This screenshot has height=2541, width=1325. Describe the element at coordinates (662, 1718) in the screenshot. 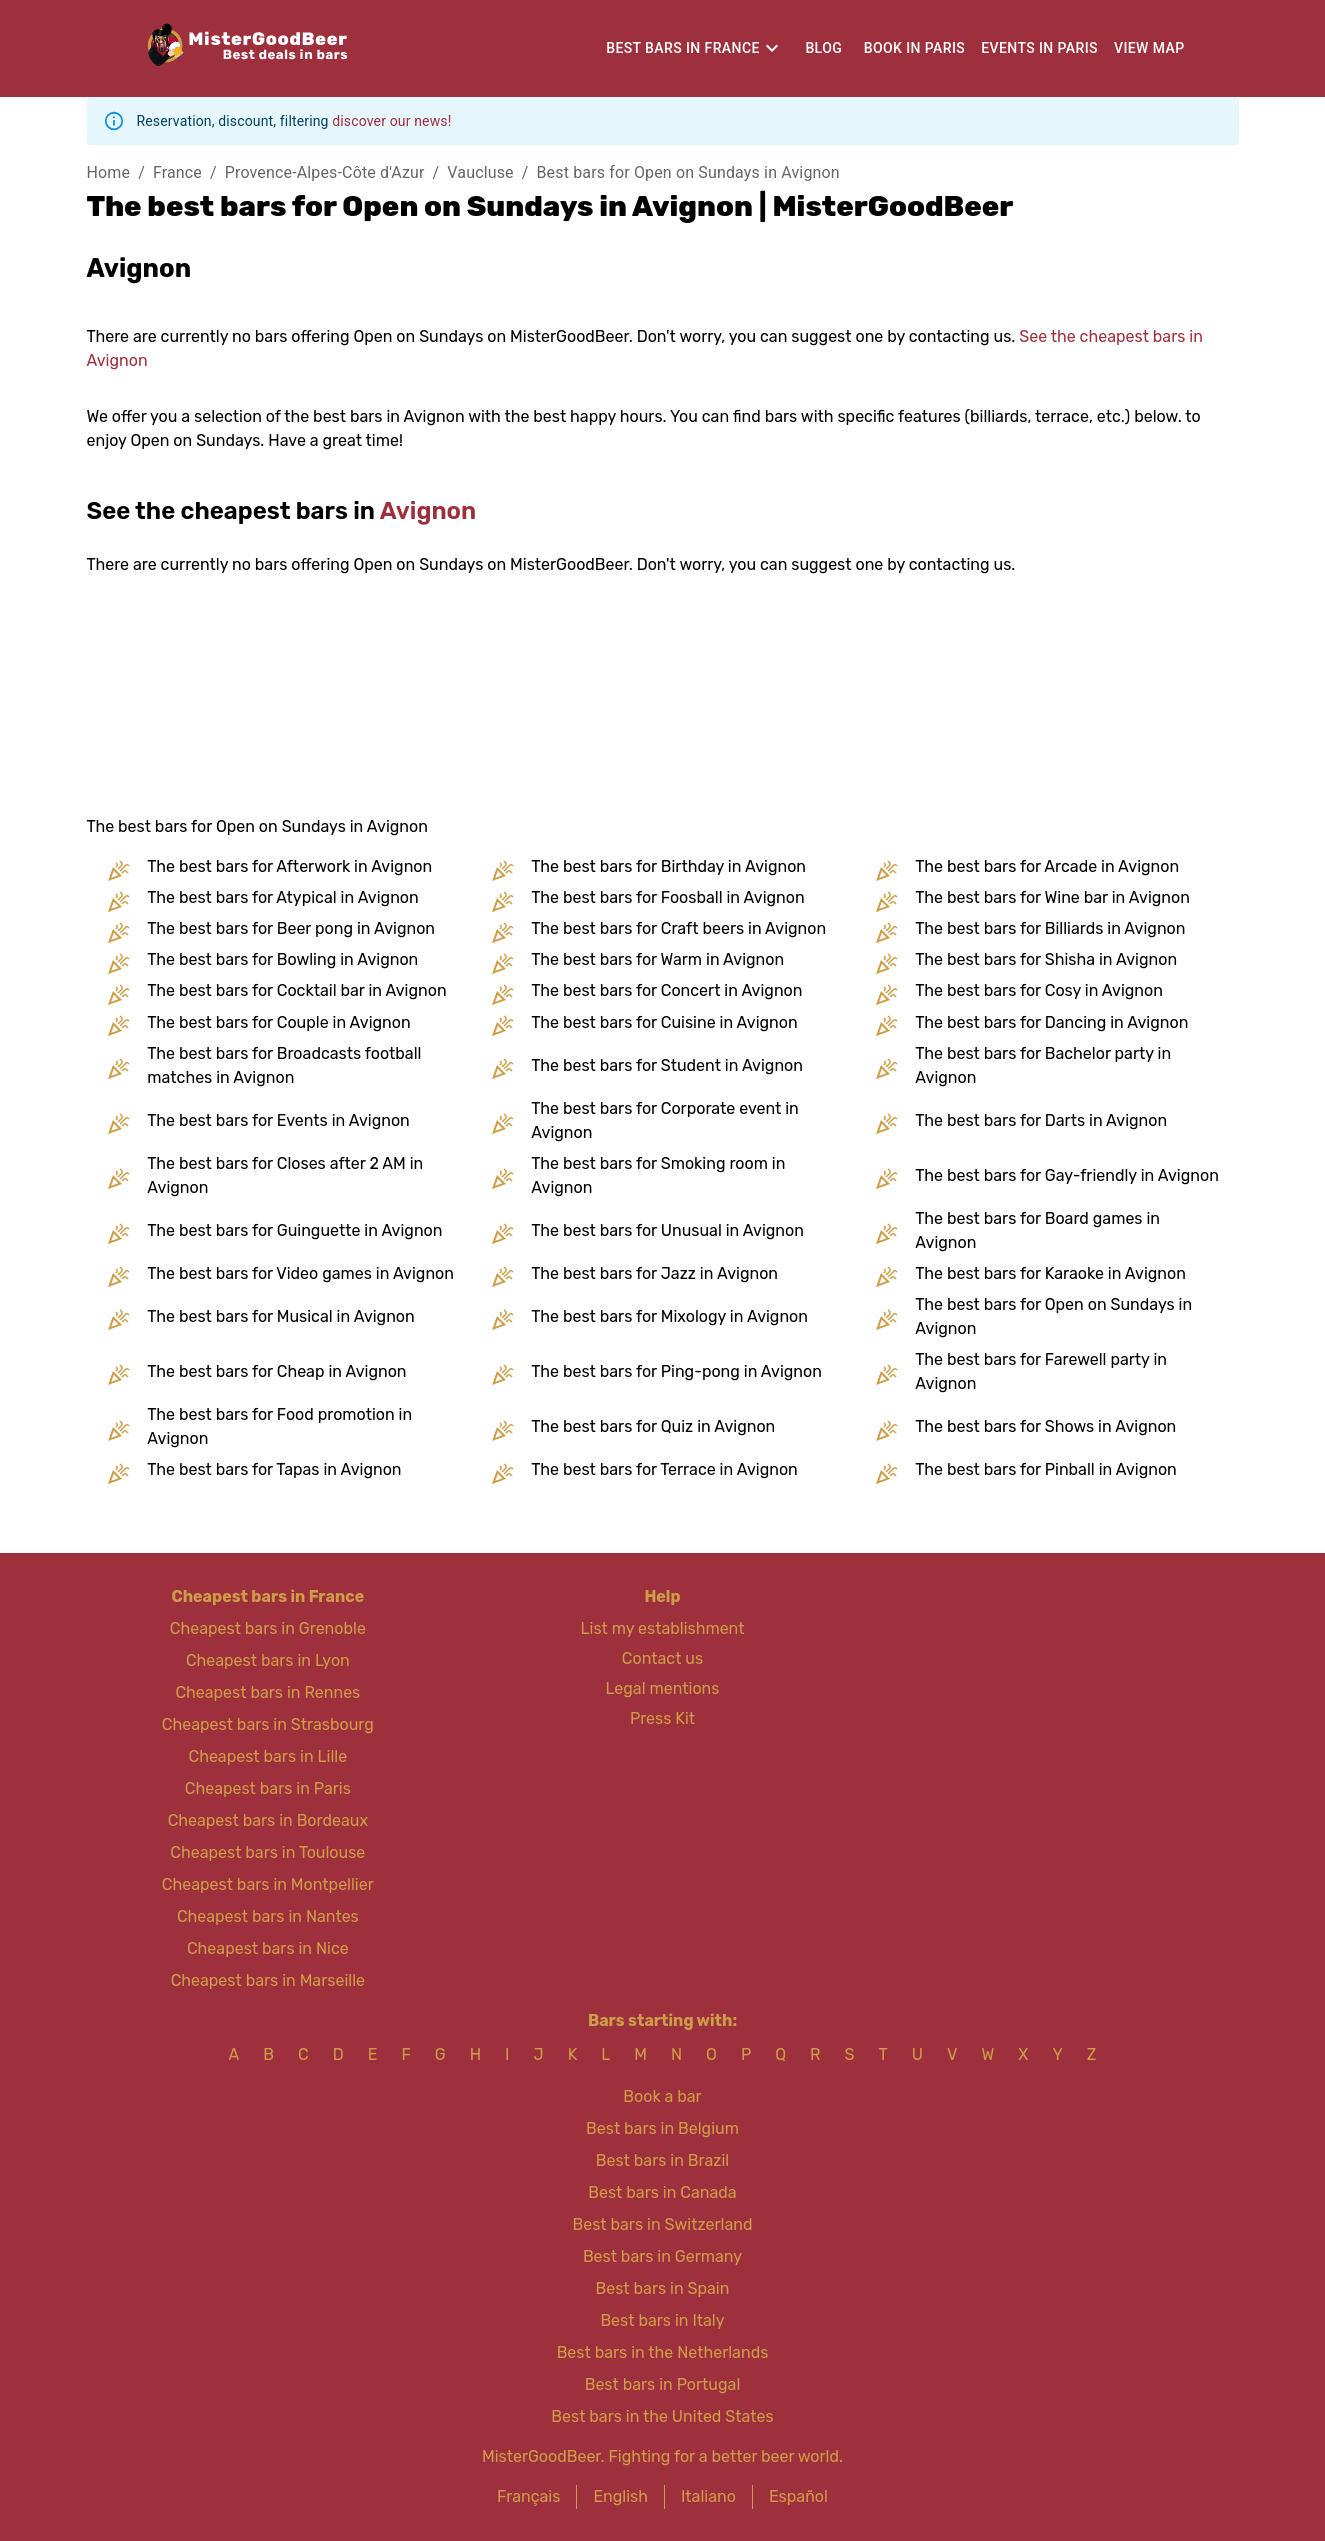

I see `Press Kit` at that location.